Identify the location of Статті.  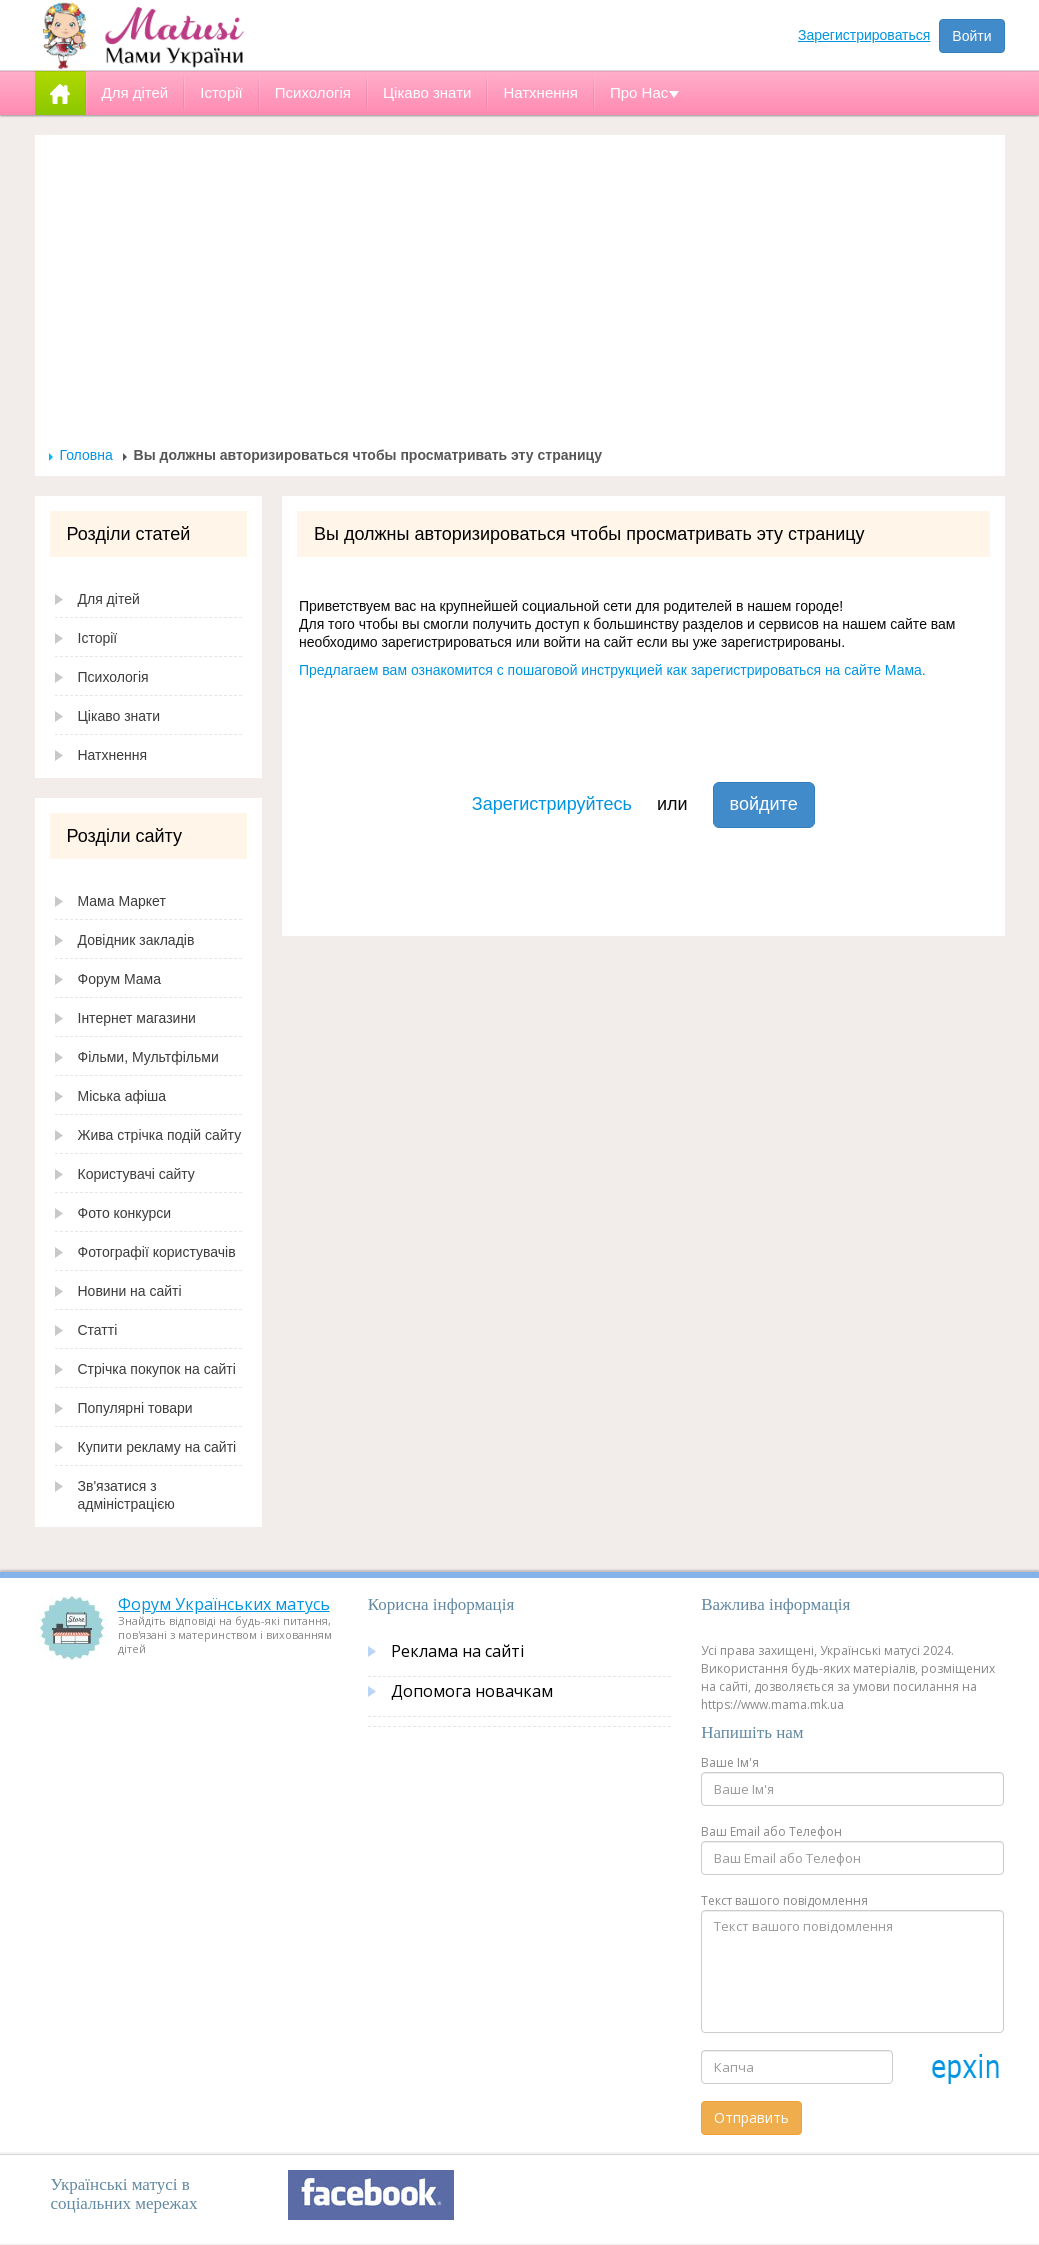
(98, 1330).